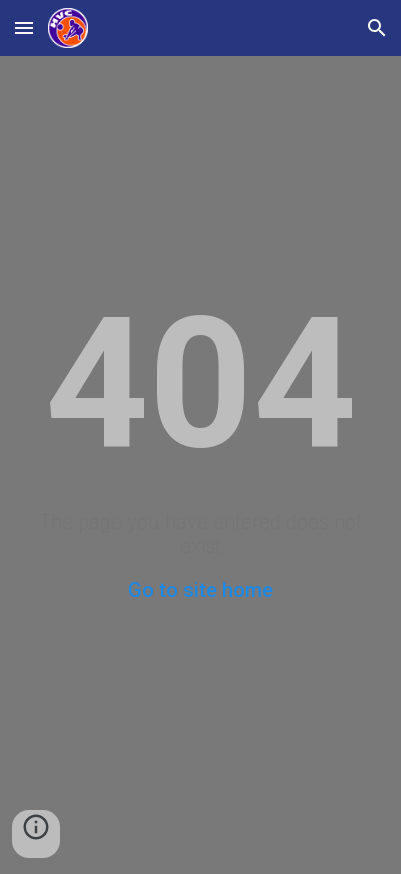 The height and width of the screenshot is (874, 401). What do you see at coordinates (200, 590) in the screenshot?
I see `Go to site home` at bounding box center [200, 590].